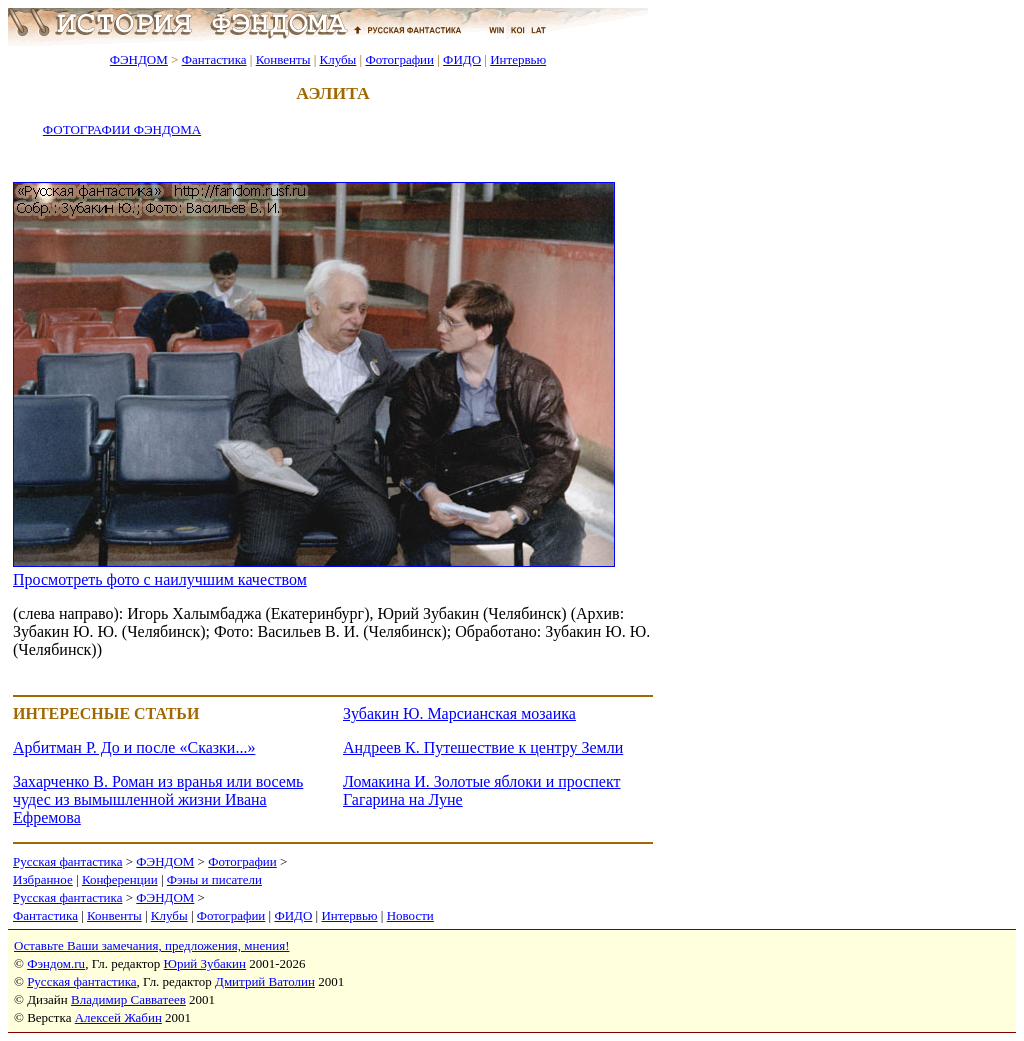  Describe the element at coordinates (43, 879) in the screenshot. I see `Избранное` at that location.